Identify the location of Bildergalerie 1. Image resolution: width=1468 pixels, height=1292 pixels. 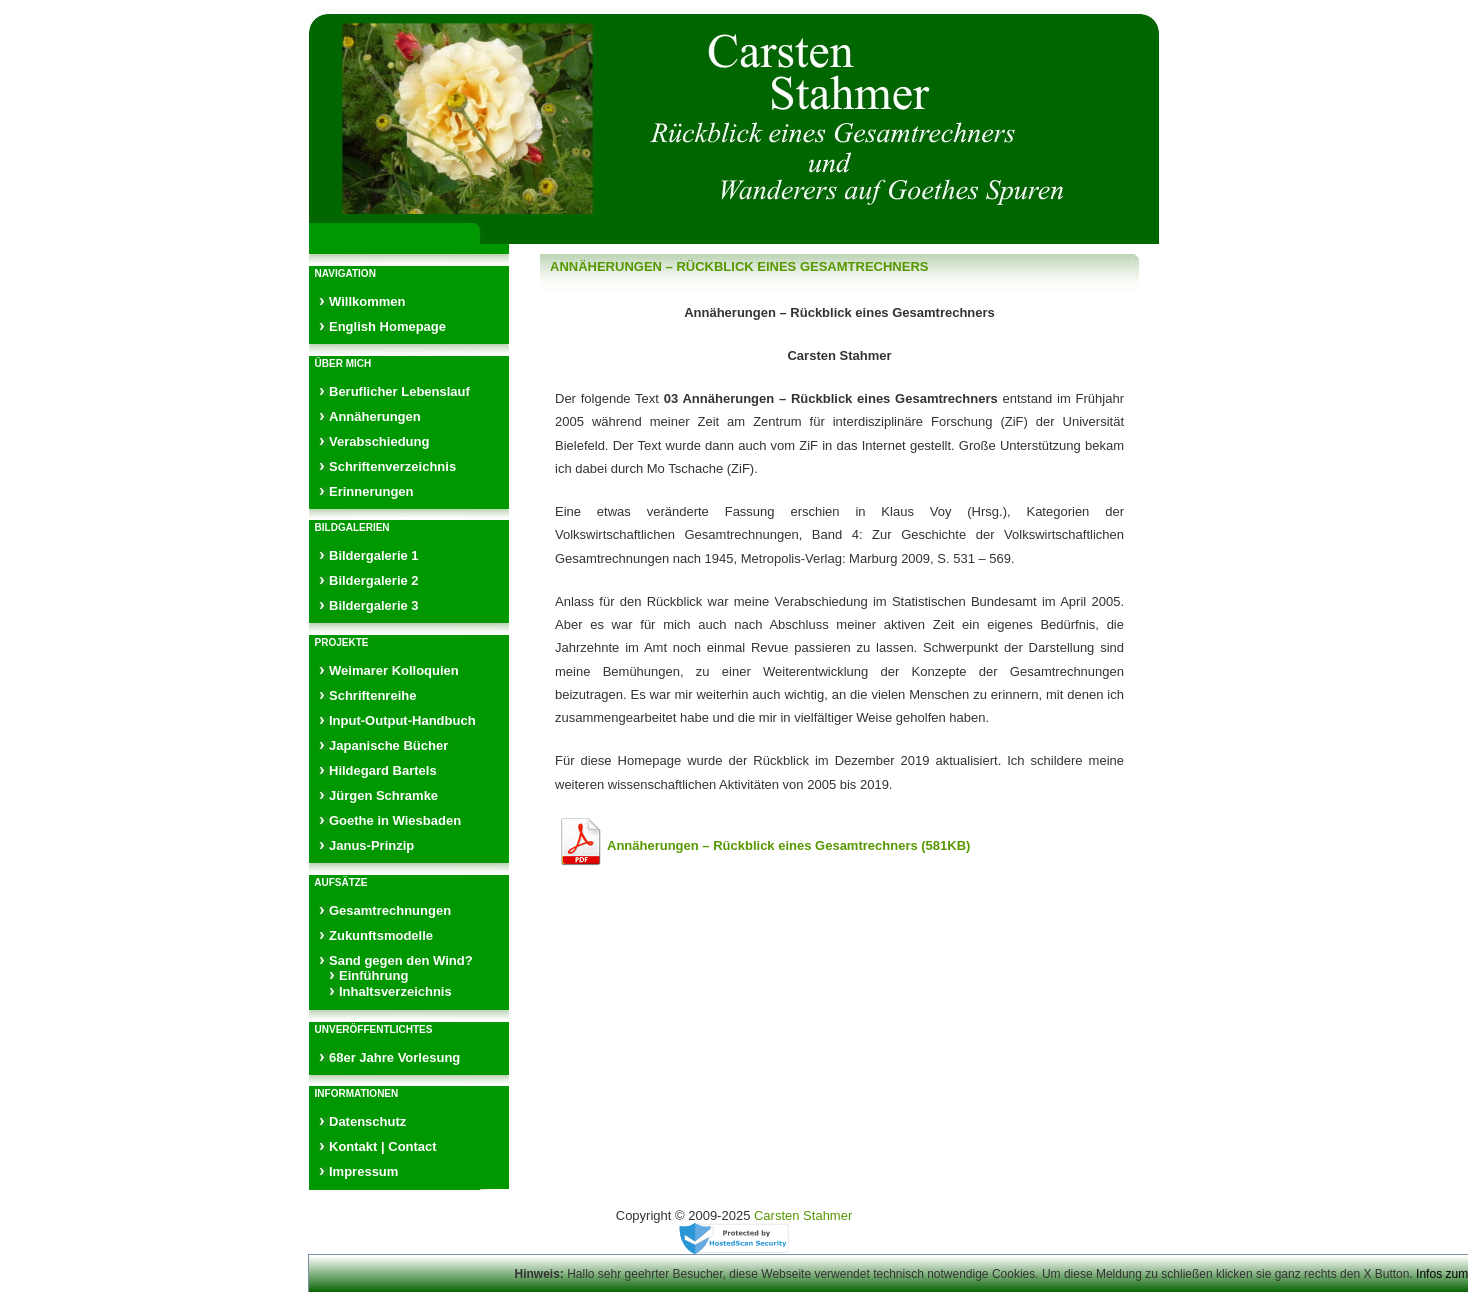
(374, 555).